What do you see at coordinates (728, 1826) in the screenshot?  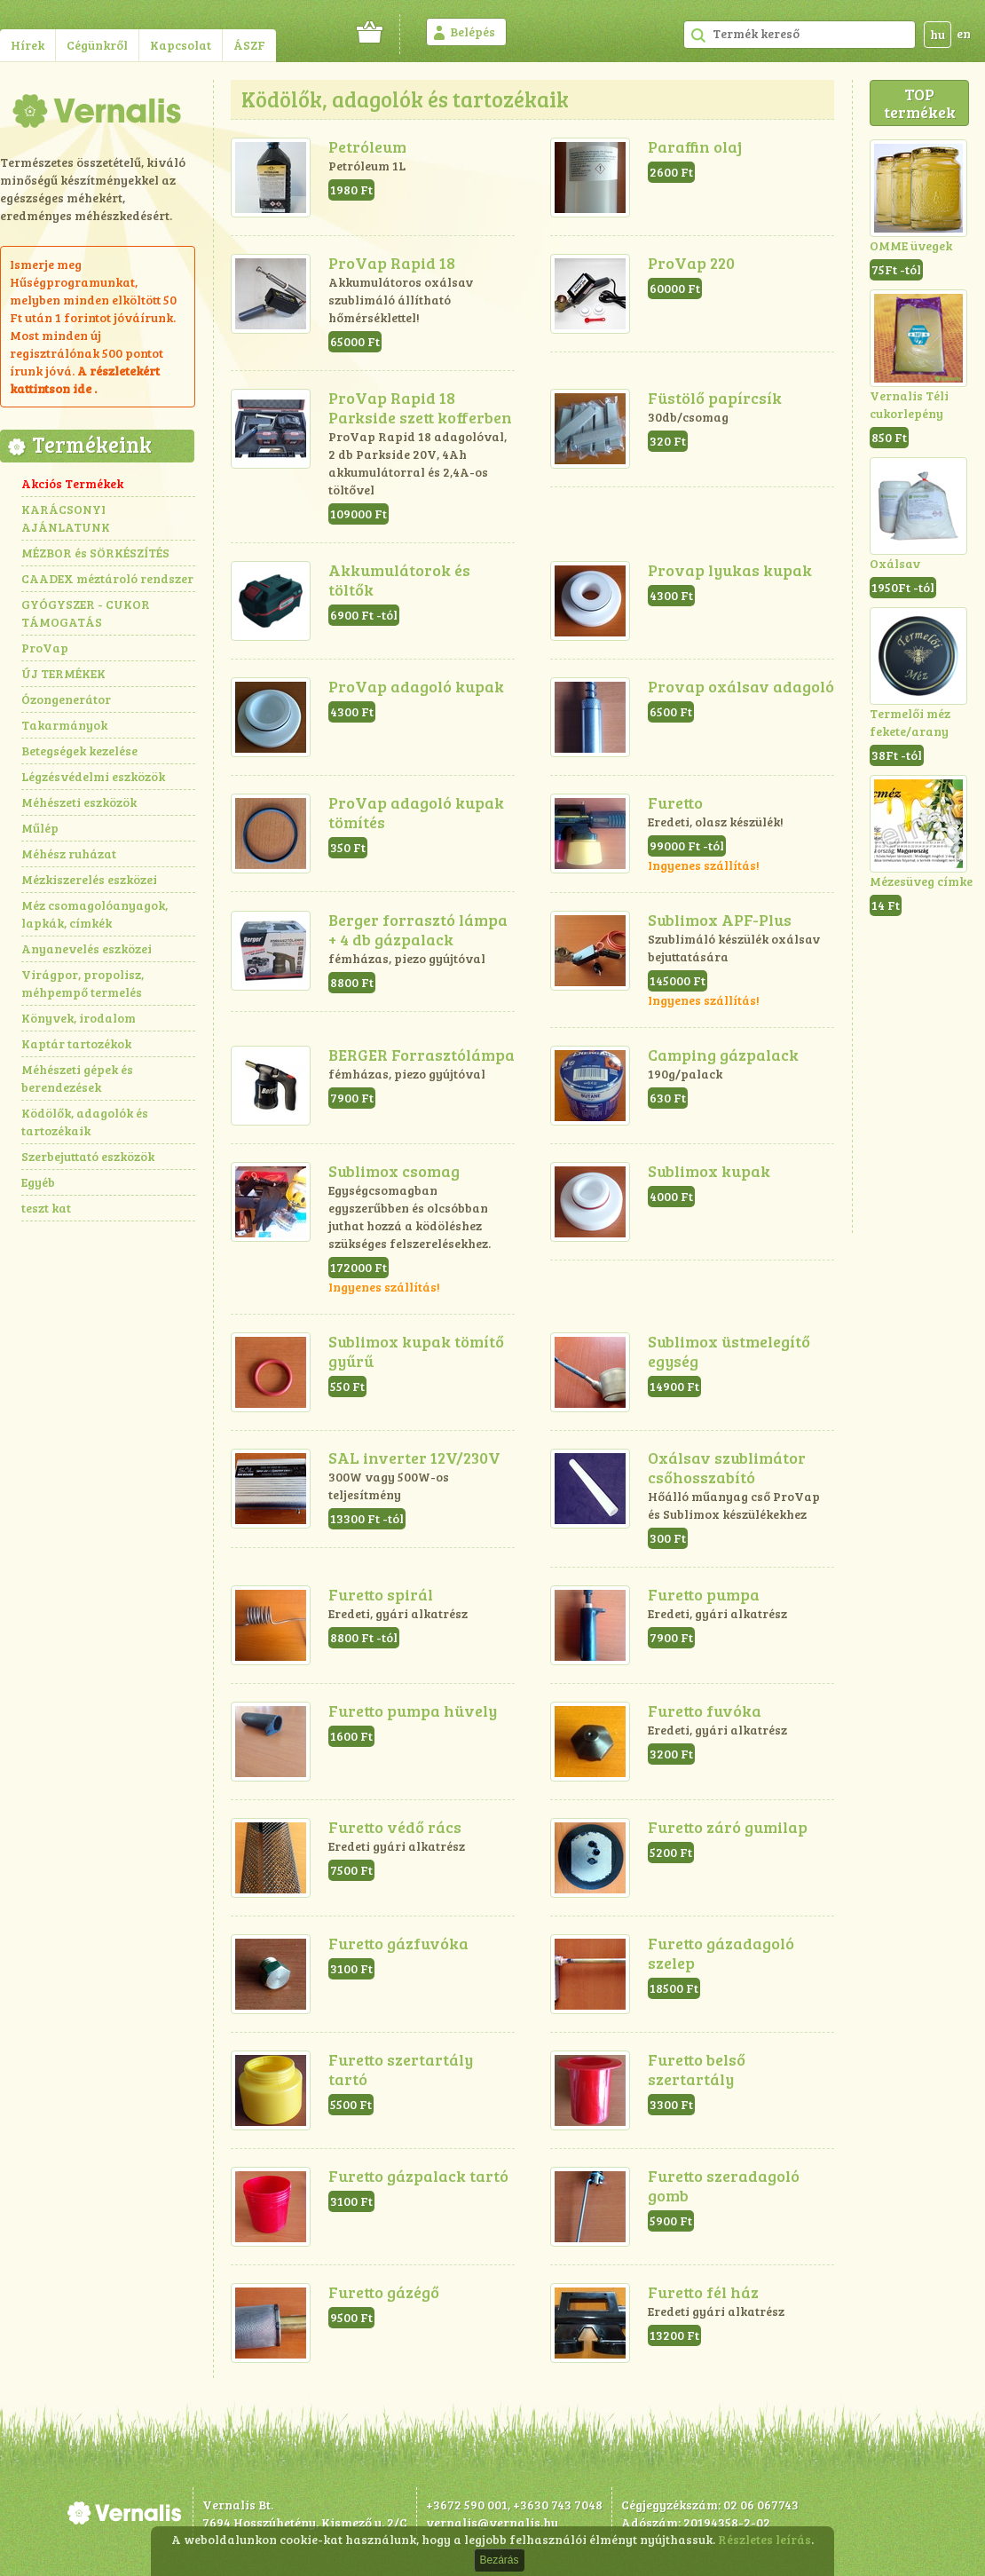 I see `Furetto záró gumilap` at bounding box center [728, 1826].